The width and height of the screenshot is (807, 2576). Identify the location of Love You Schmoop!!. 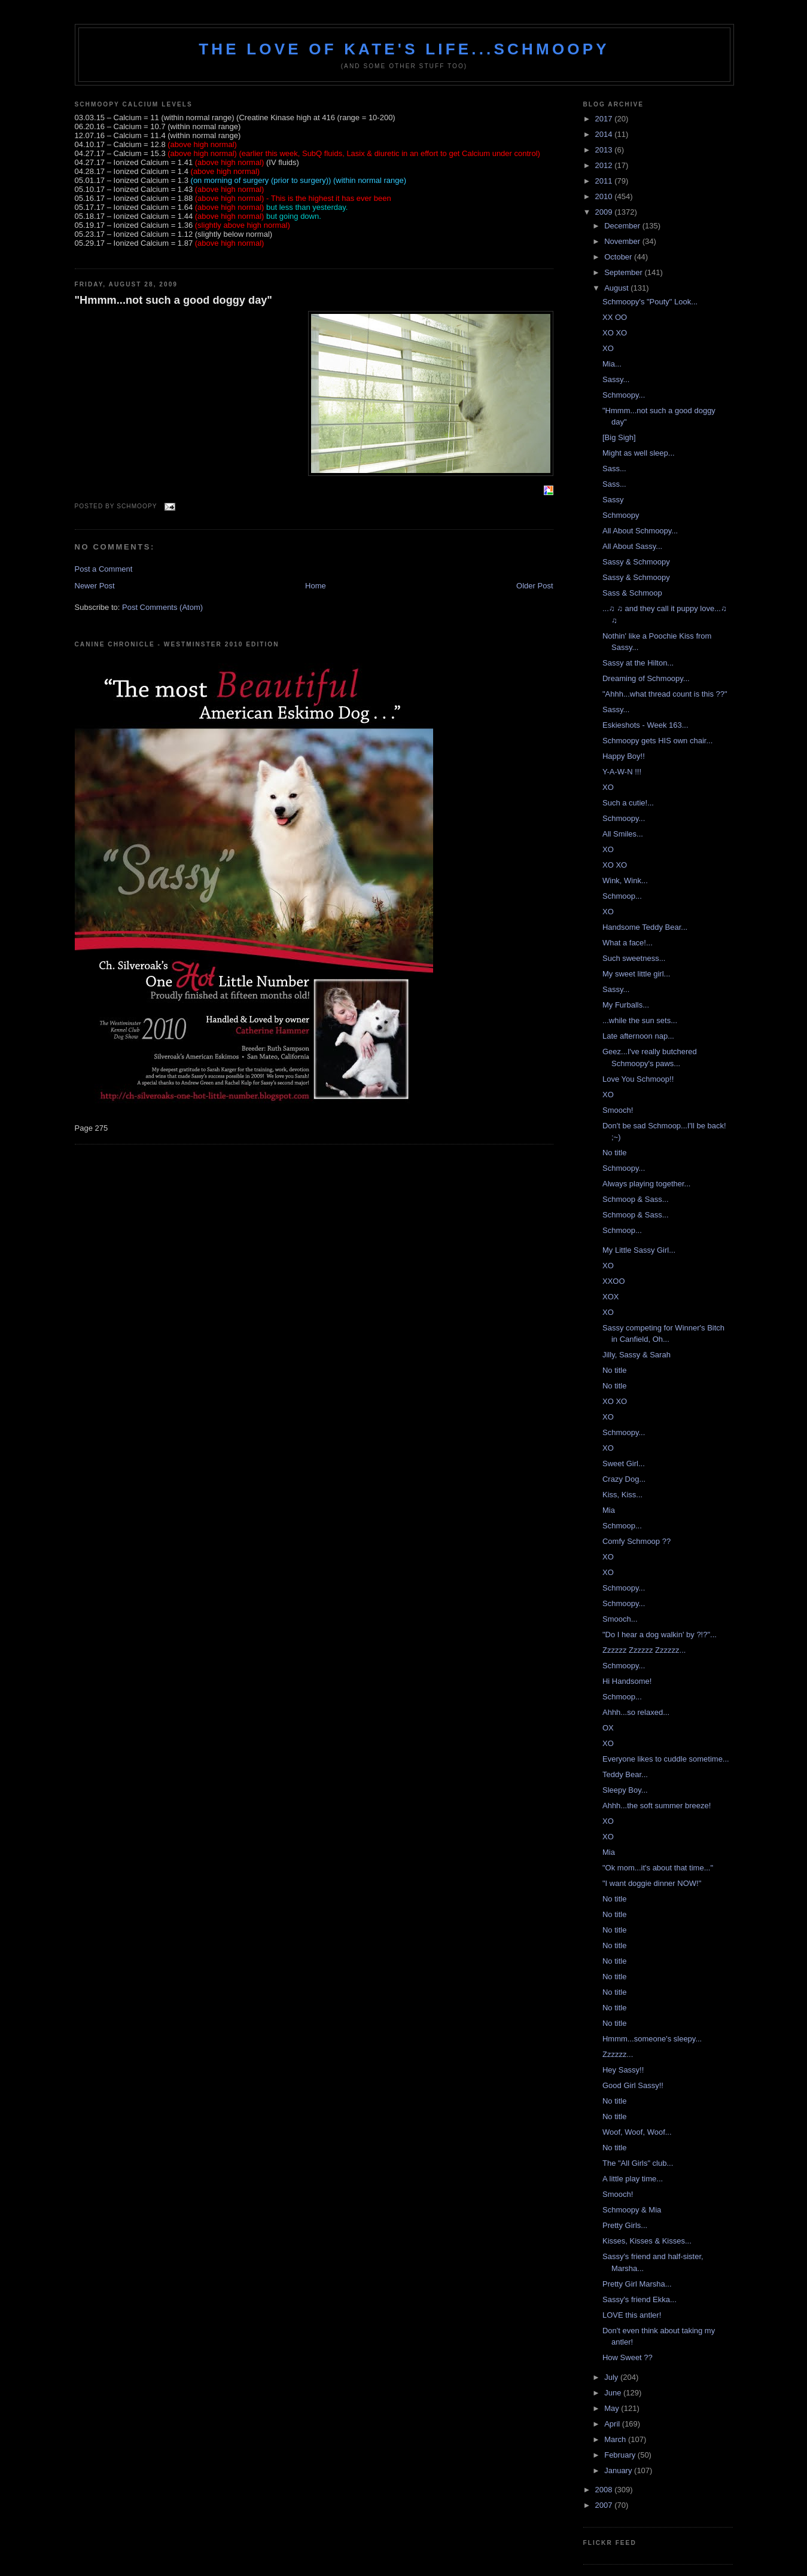
(638, 1079).